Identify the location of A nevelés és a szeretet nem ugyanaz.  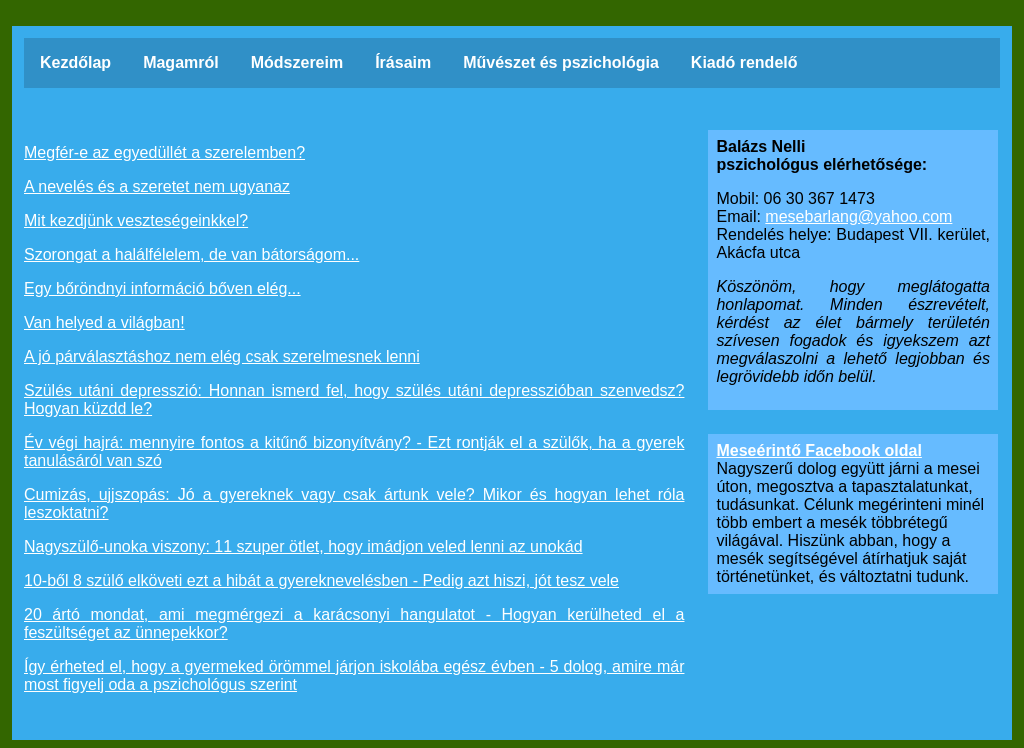
(157, 186).